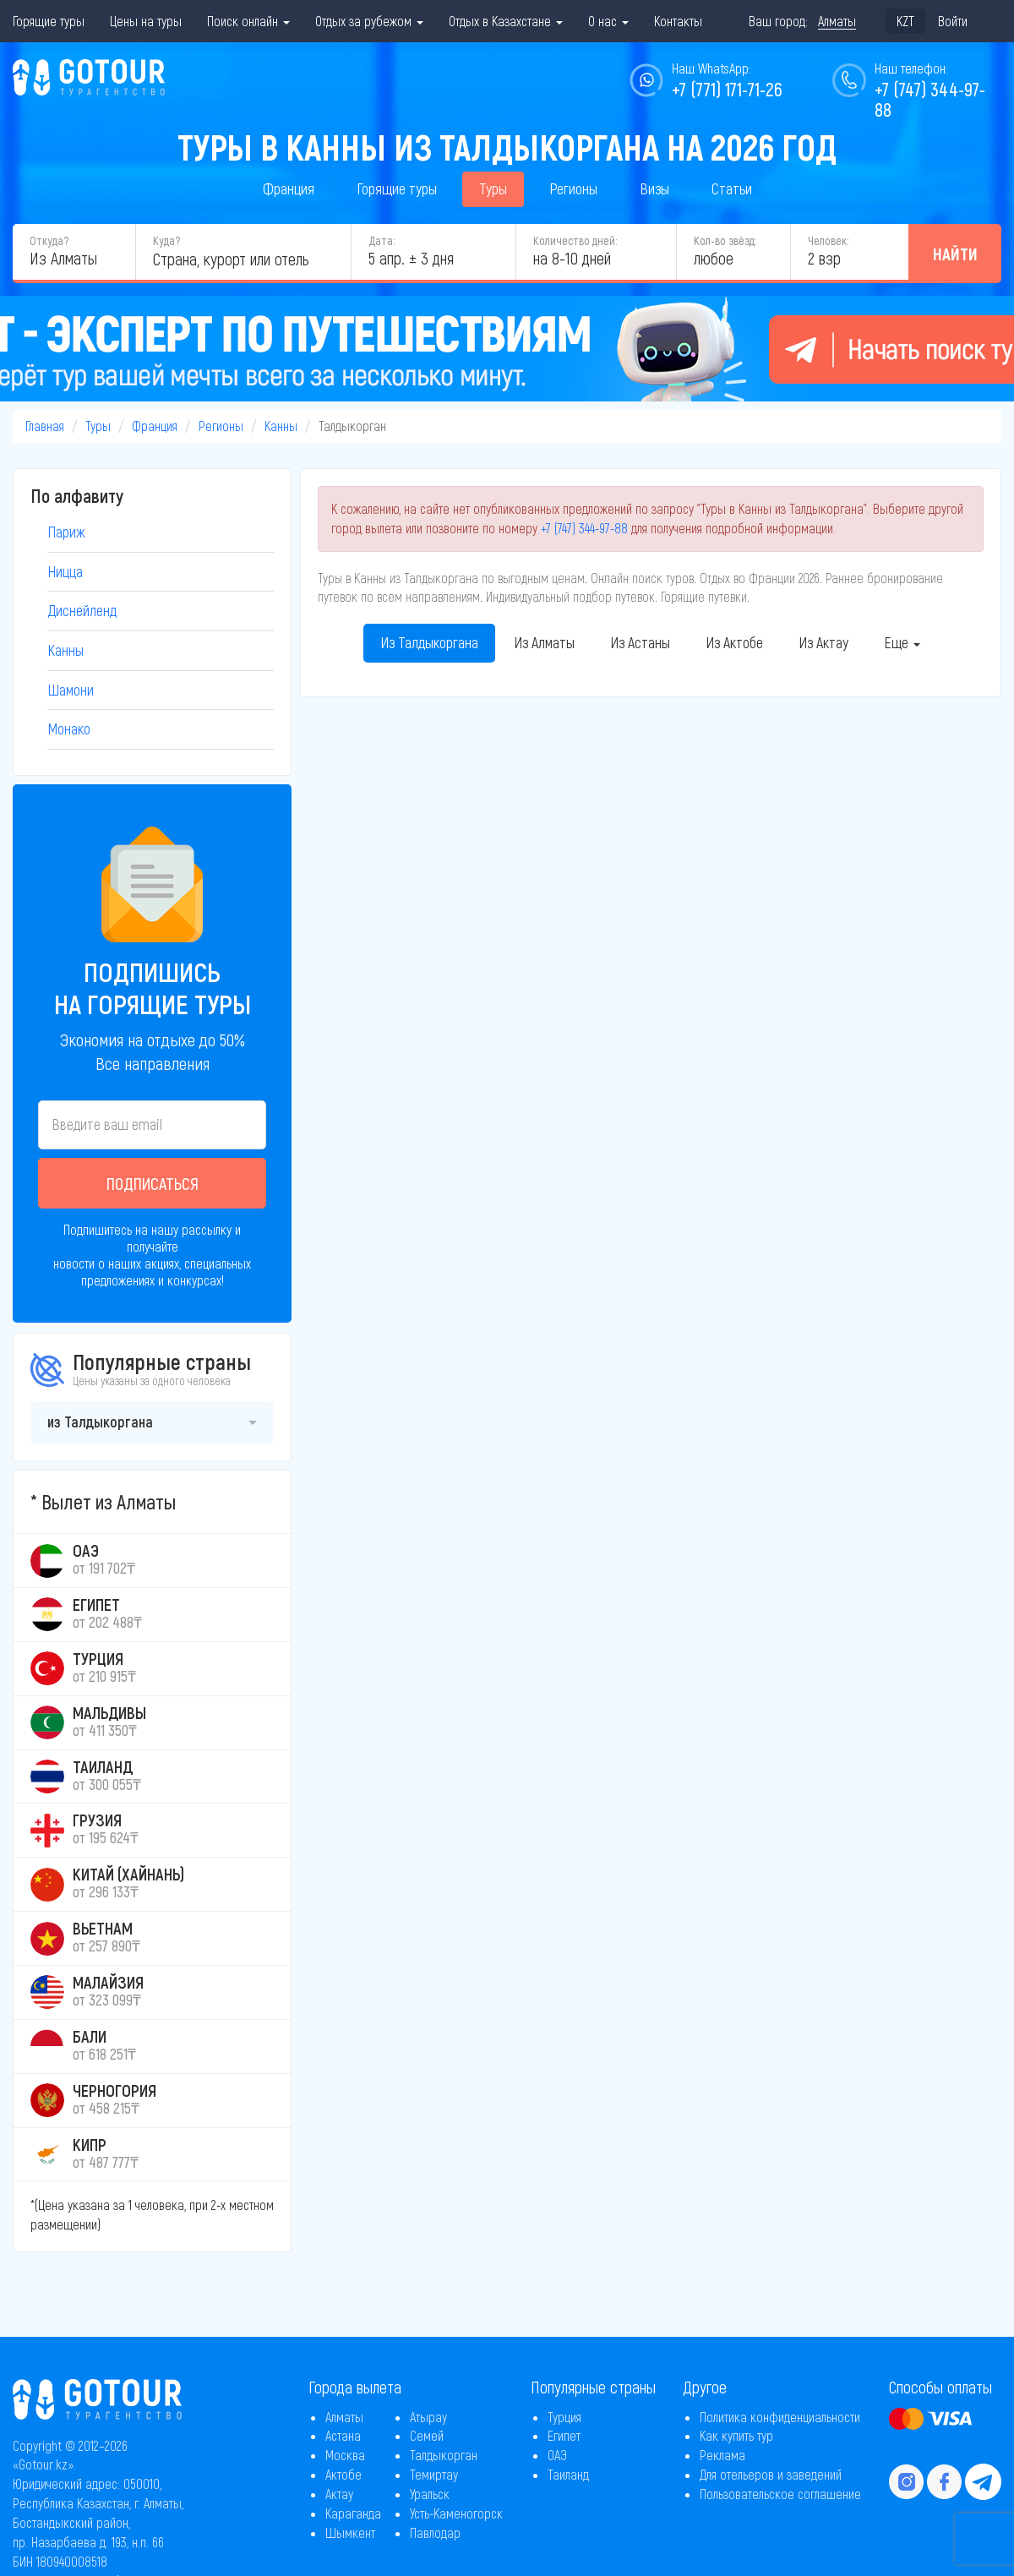 This screenshot has width=1014, height=2576. I want to click on О нас, so click(608, 21).